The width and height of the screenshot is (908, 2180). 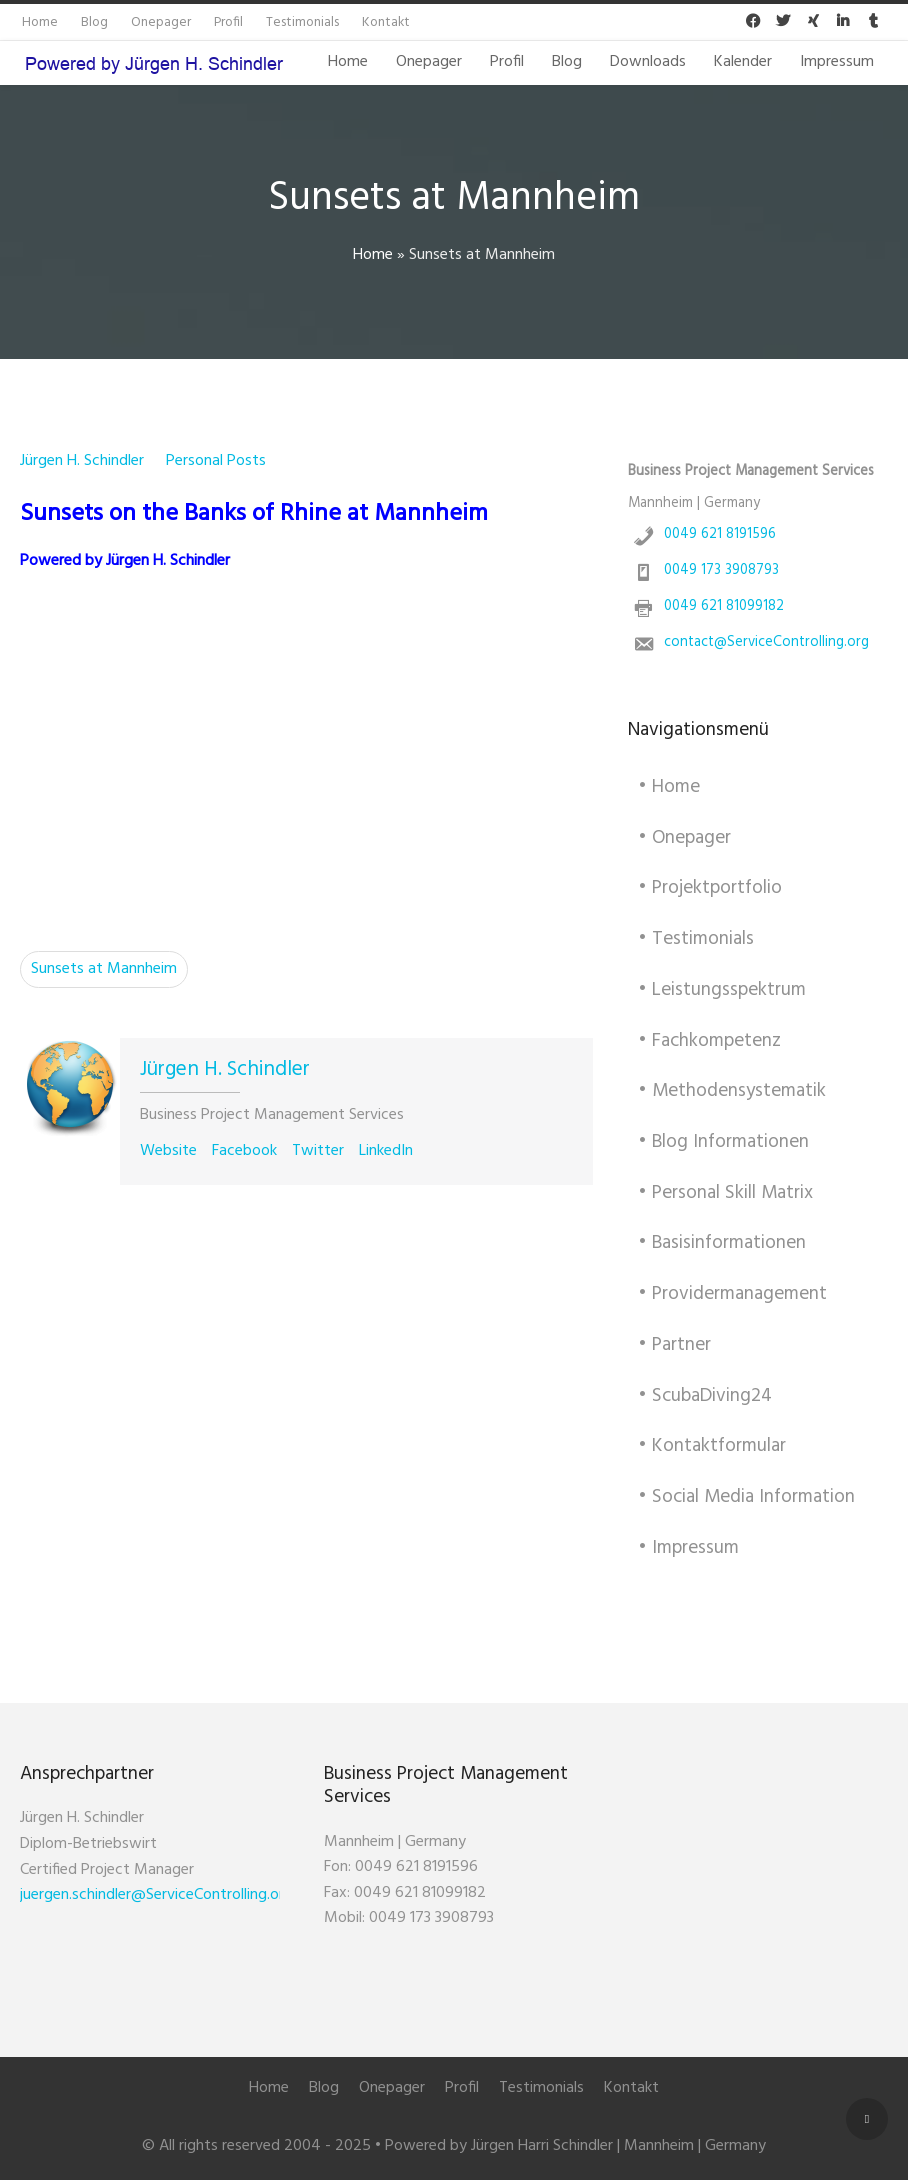 I want to click on 0049 621 81099182, so click(x=724, y=606).